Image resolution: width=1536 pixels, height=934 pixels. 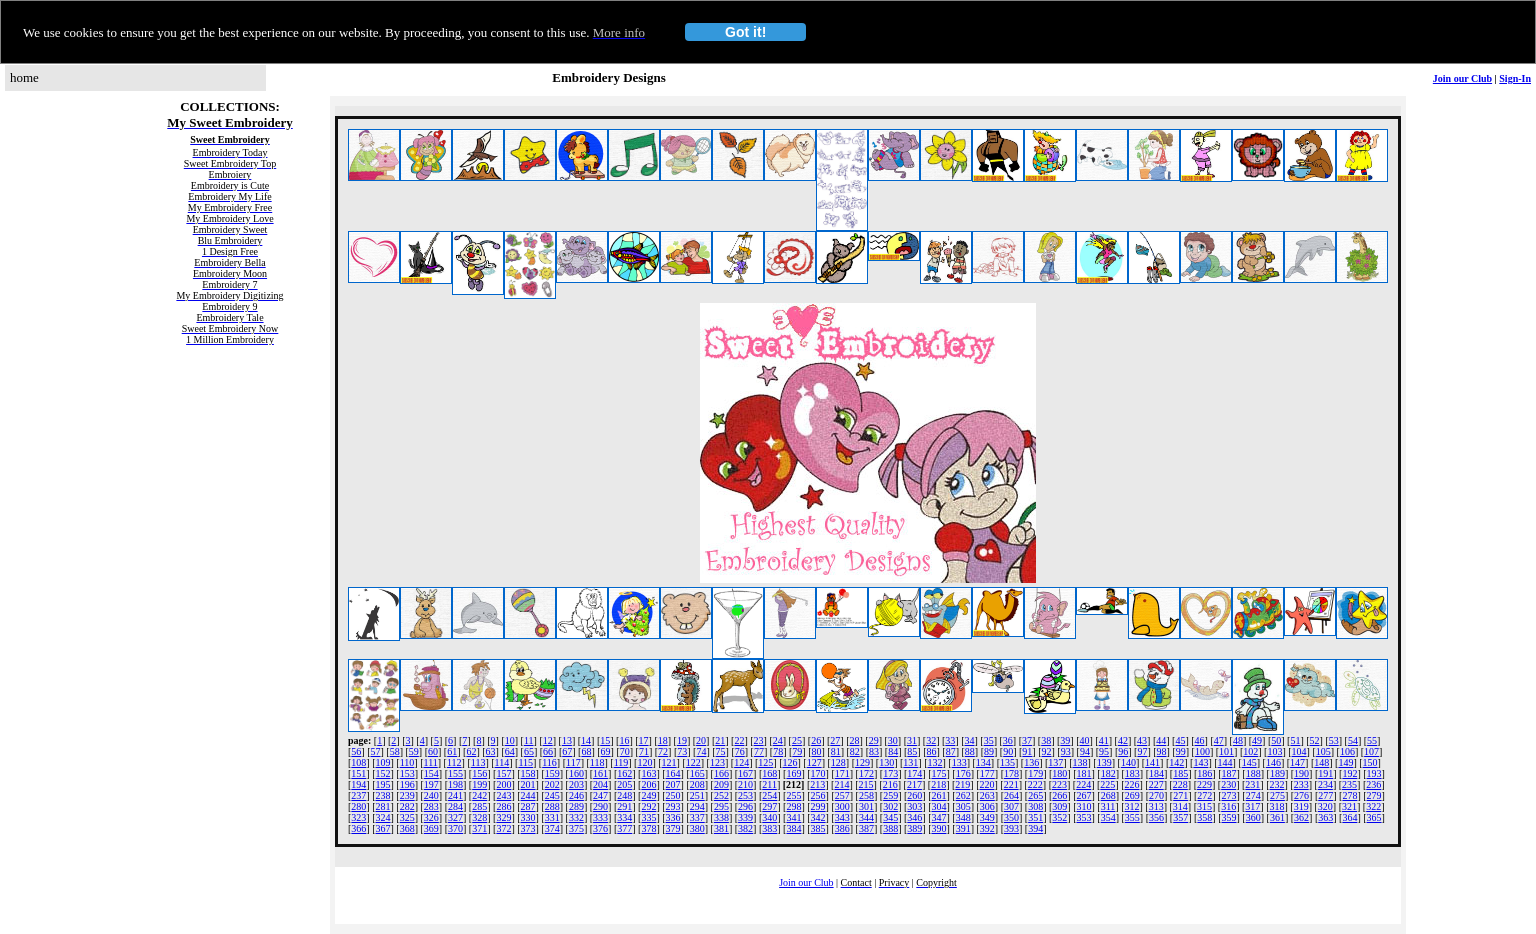 What do you see at coordinates (358, 762) in the screenshot?
I see `108` at bounding box center [358, 762].